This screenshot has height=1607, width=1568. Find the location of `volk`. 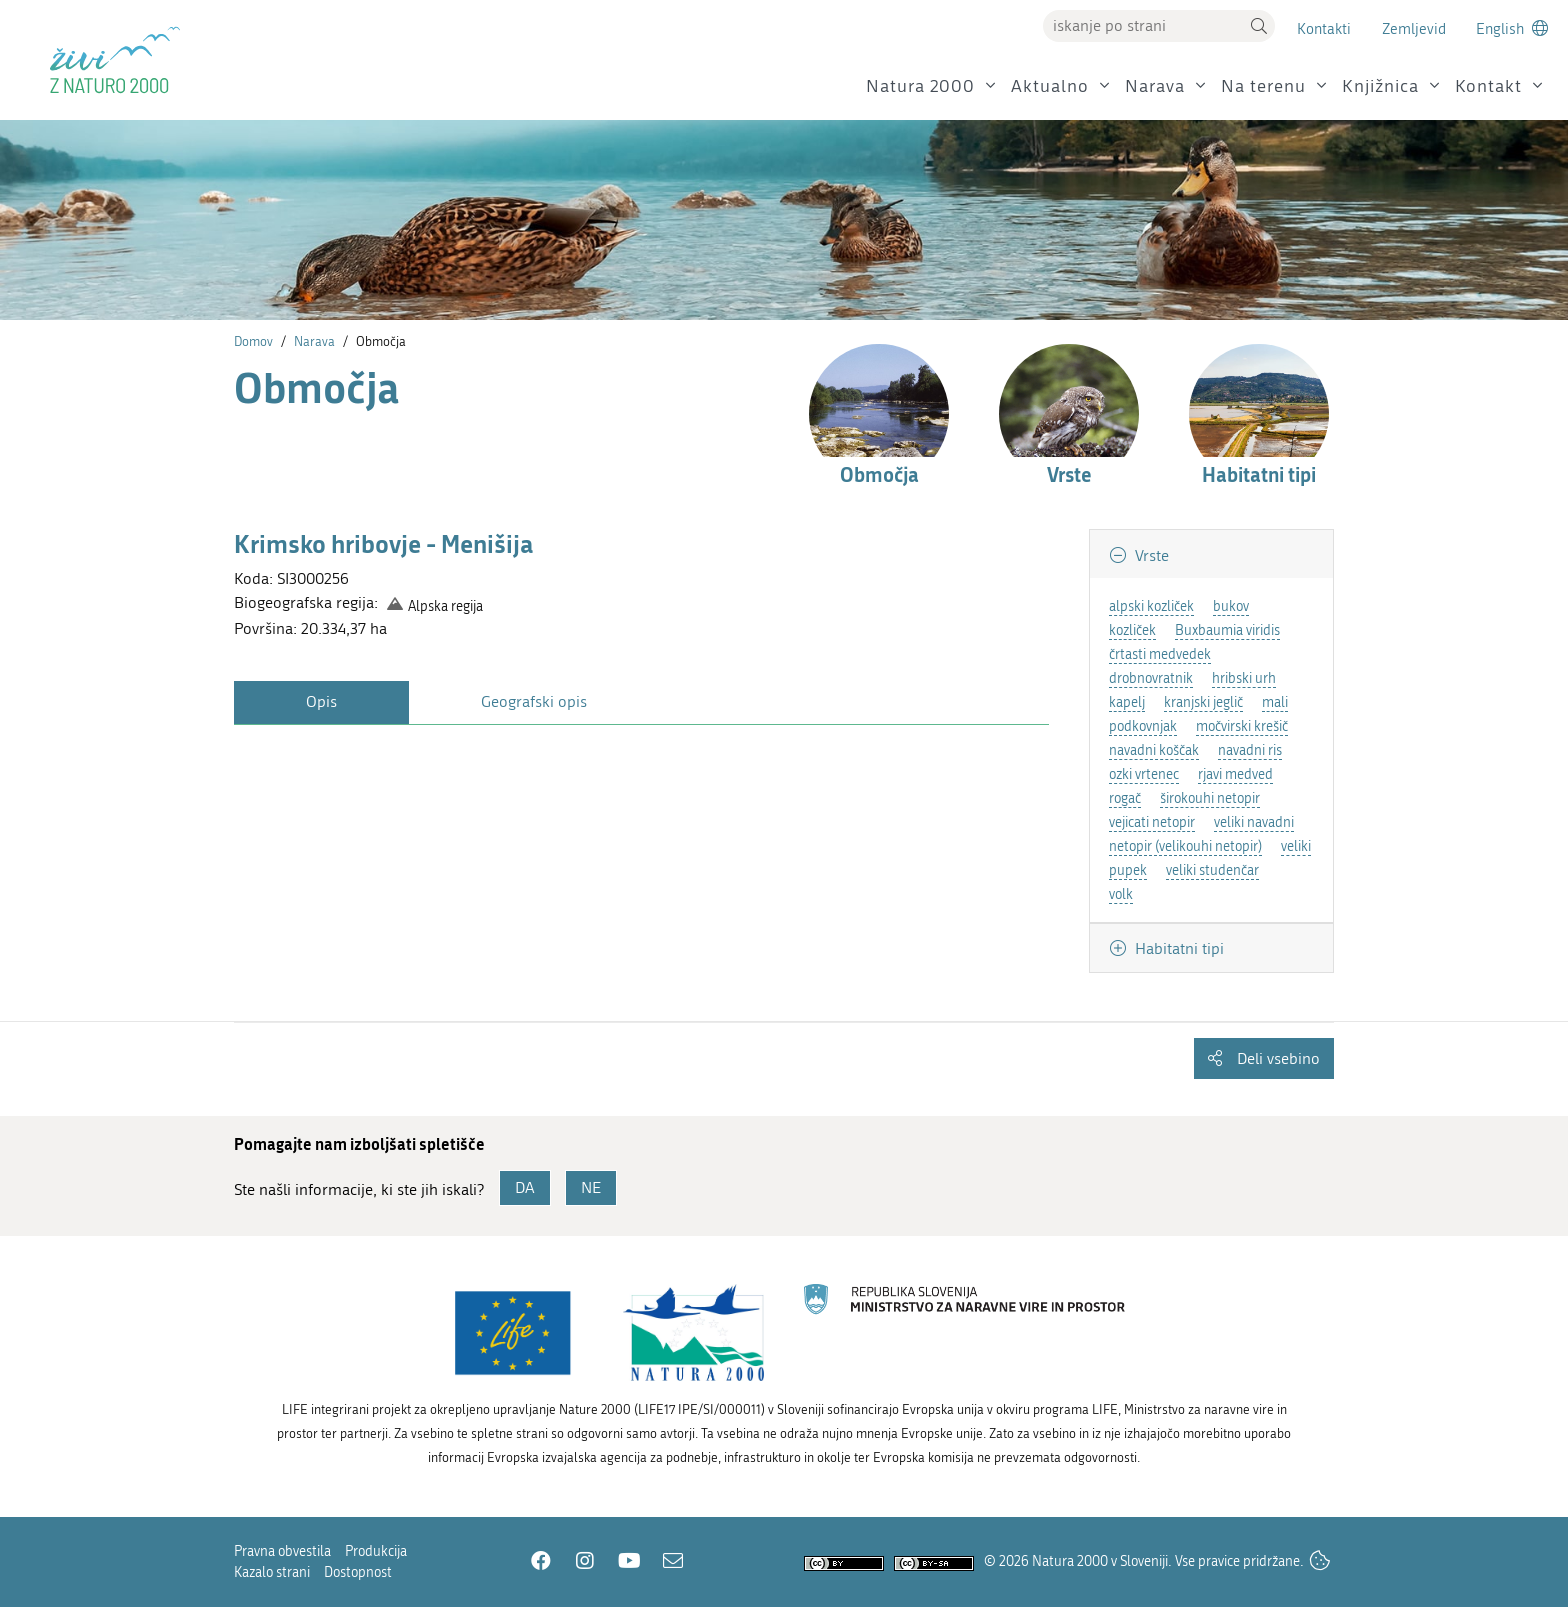

volk is located at coordinates (1121, 894).